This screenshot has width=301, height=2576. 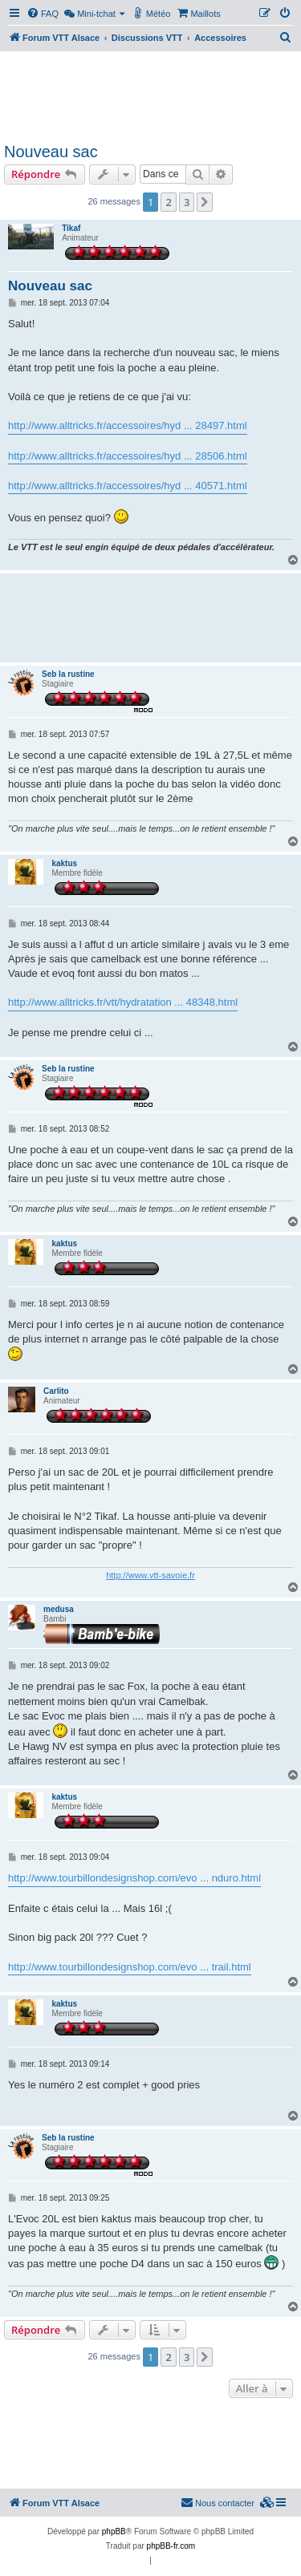 What do you see at coordinates (168, 202) in the screenshot?
I see `2 [button]` at bounding box center [168, 202].